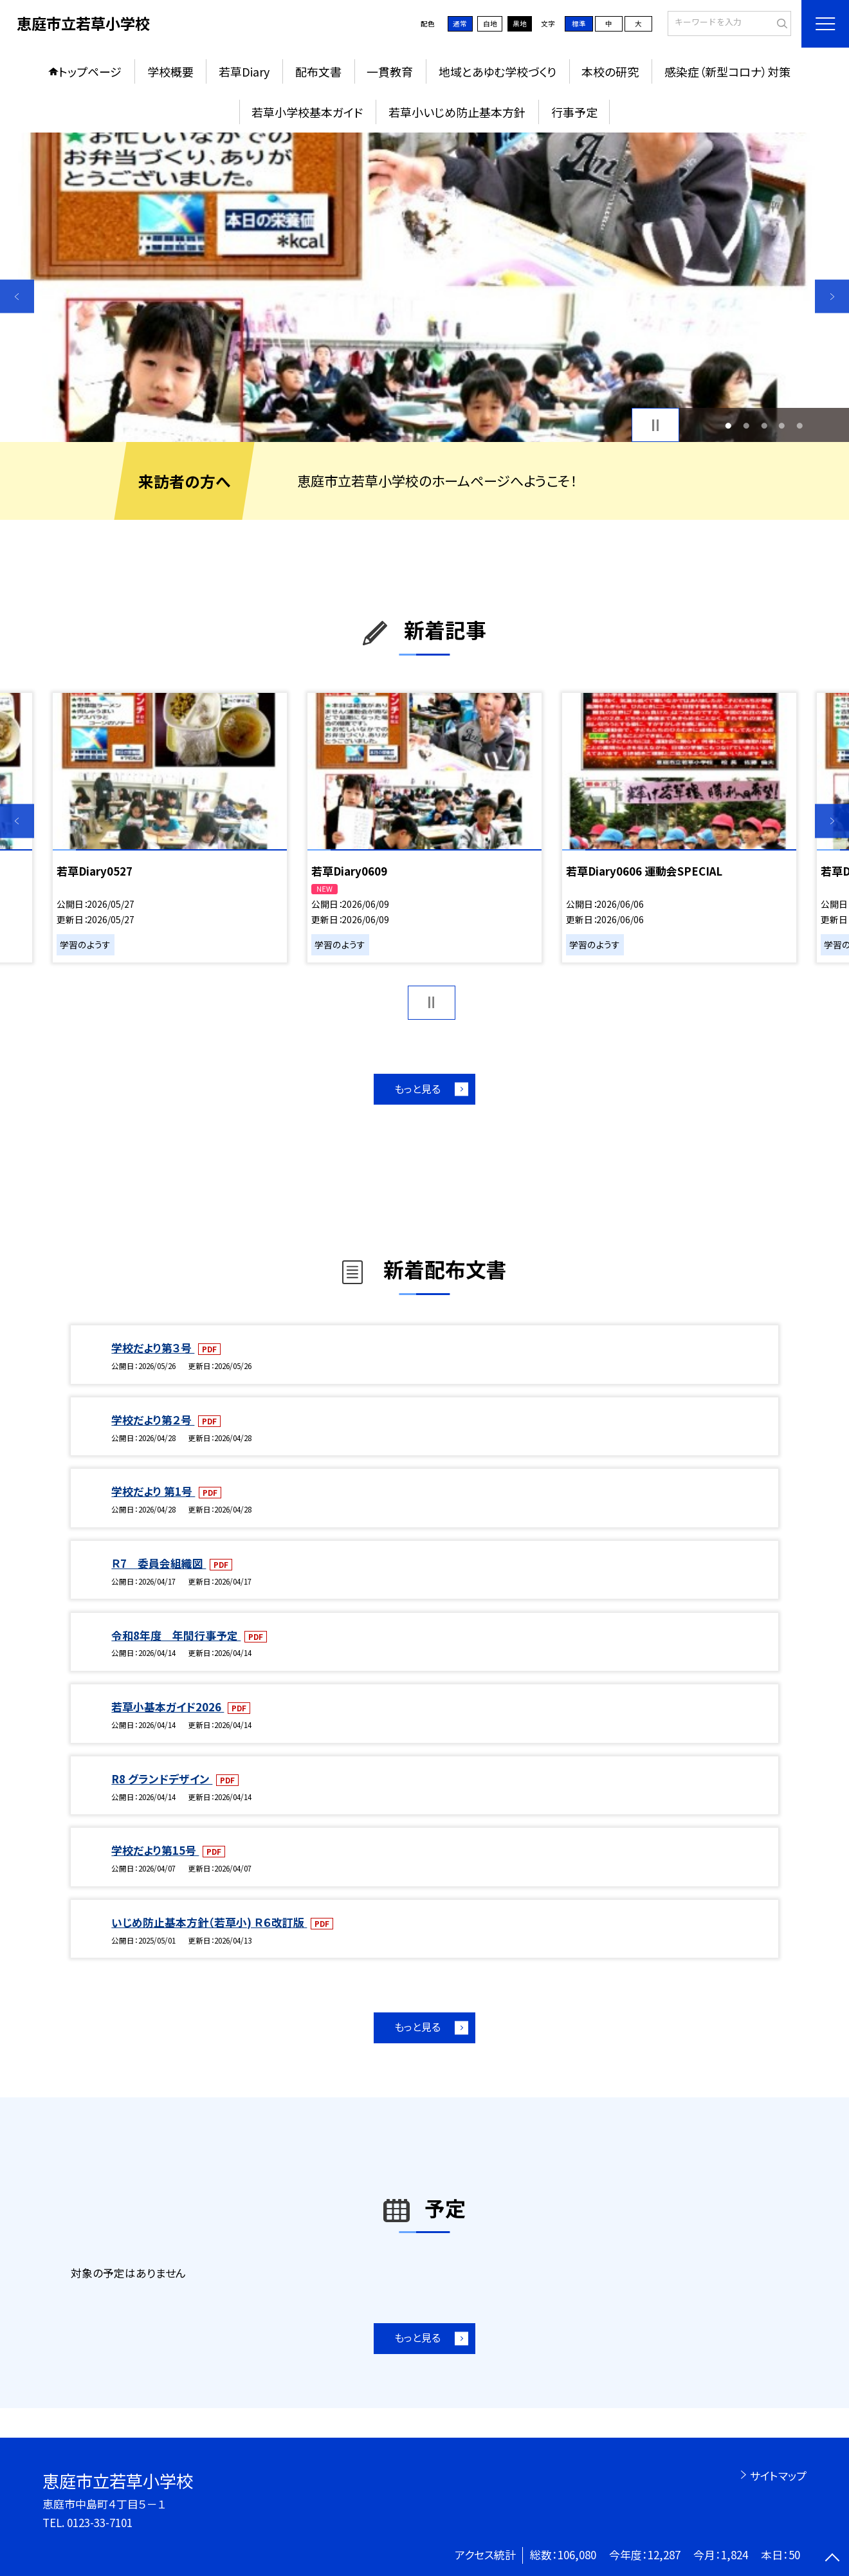 This screenshot has height=2576, width=849. What do you see at coordinates (390, 71) in the screenshot?
I see `一貫教育` at bounding box center [390, 71].